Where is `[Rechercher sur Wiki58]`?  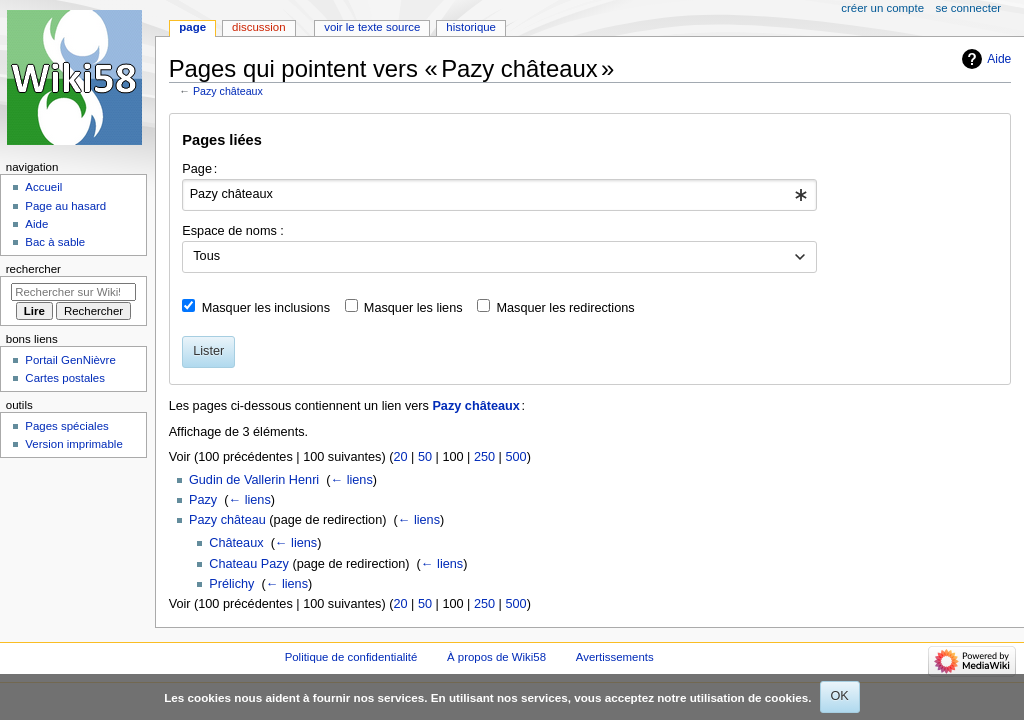
[Rechercher sur Wiki58] is located at coordinates (73, 292).